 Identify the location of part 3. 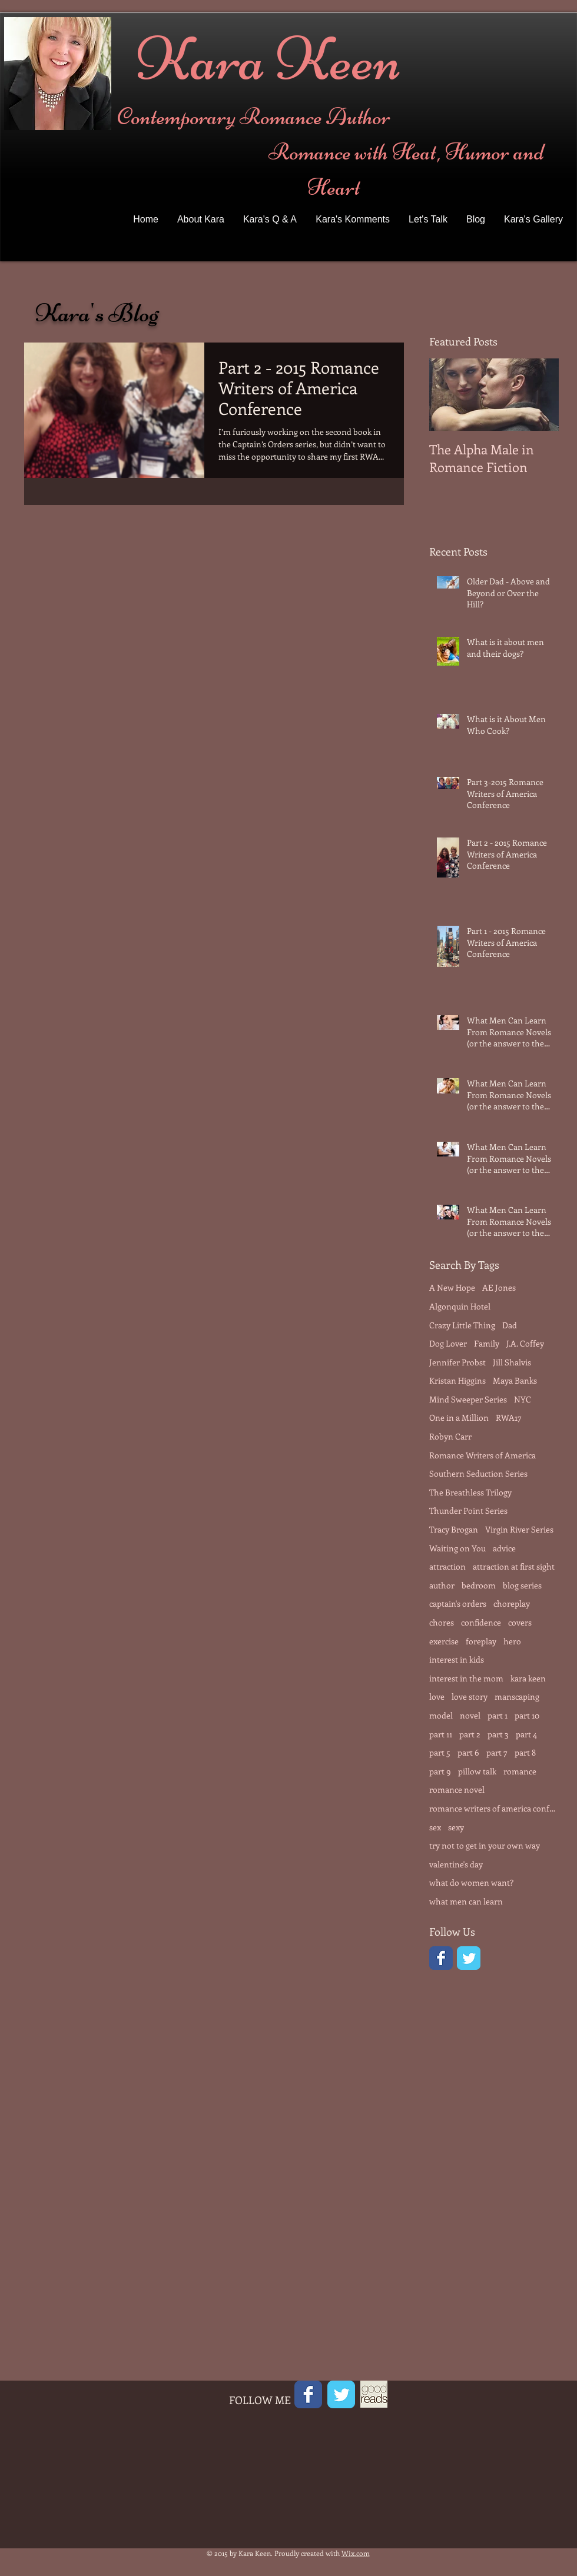
(498, 1734).